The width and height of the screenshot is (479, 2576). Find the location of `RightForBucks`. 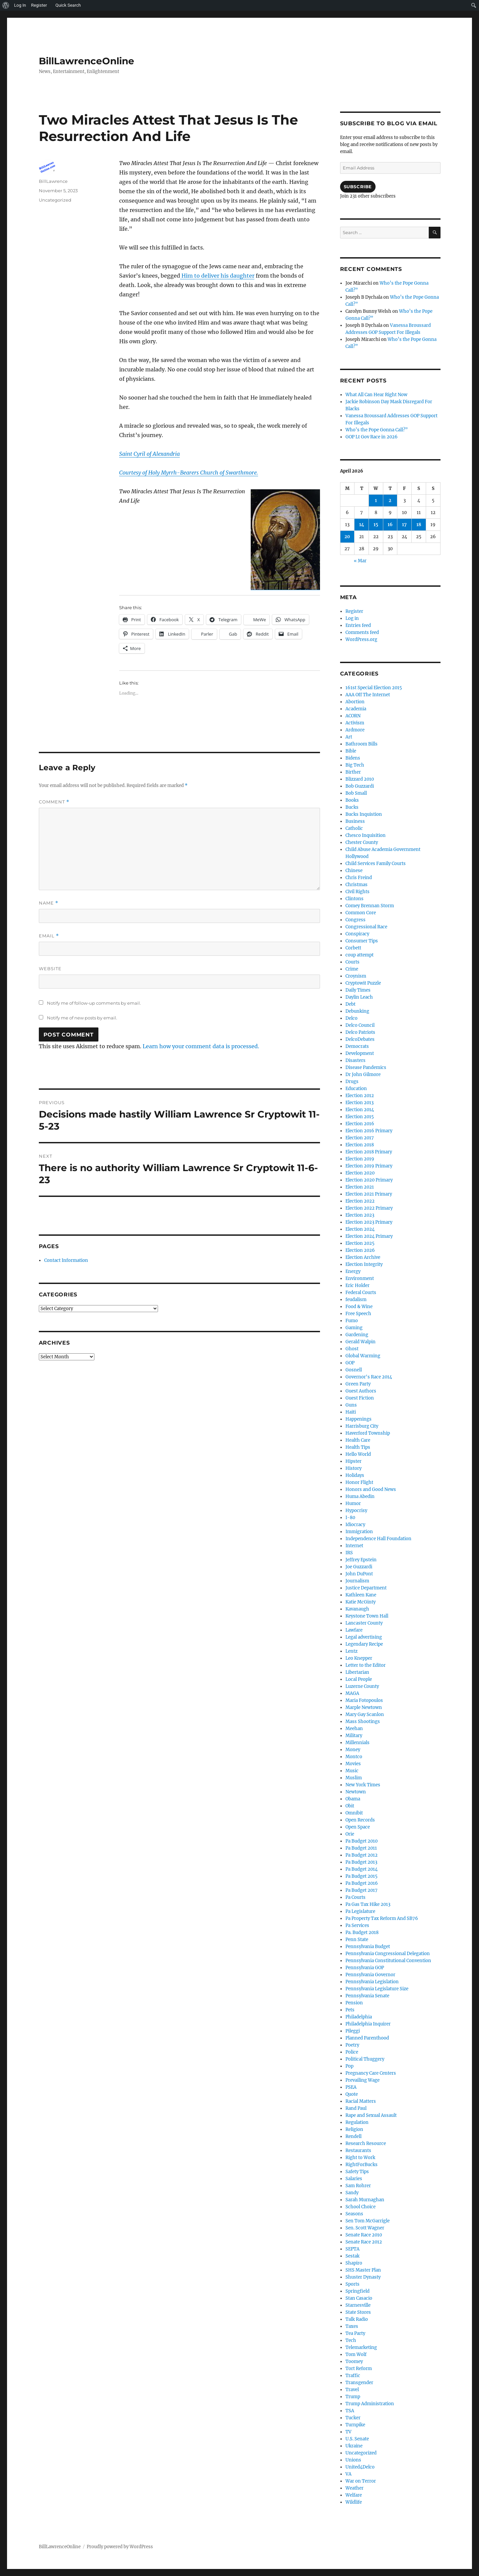

RightForBucks is located at coordinates (361, 2164).